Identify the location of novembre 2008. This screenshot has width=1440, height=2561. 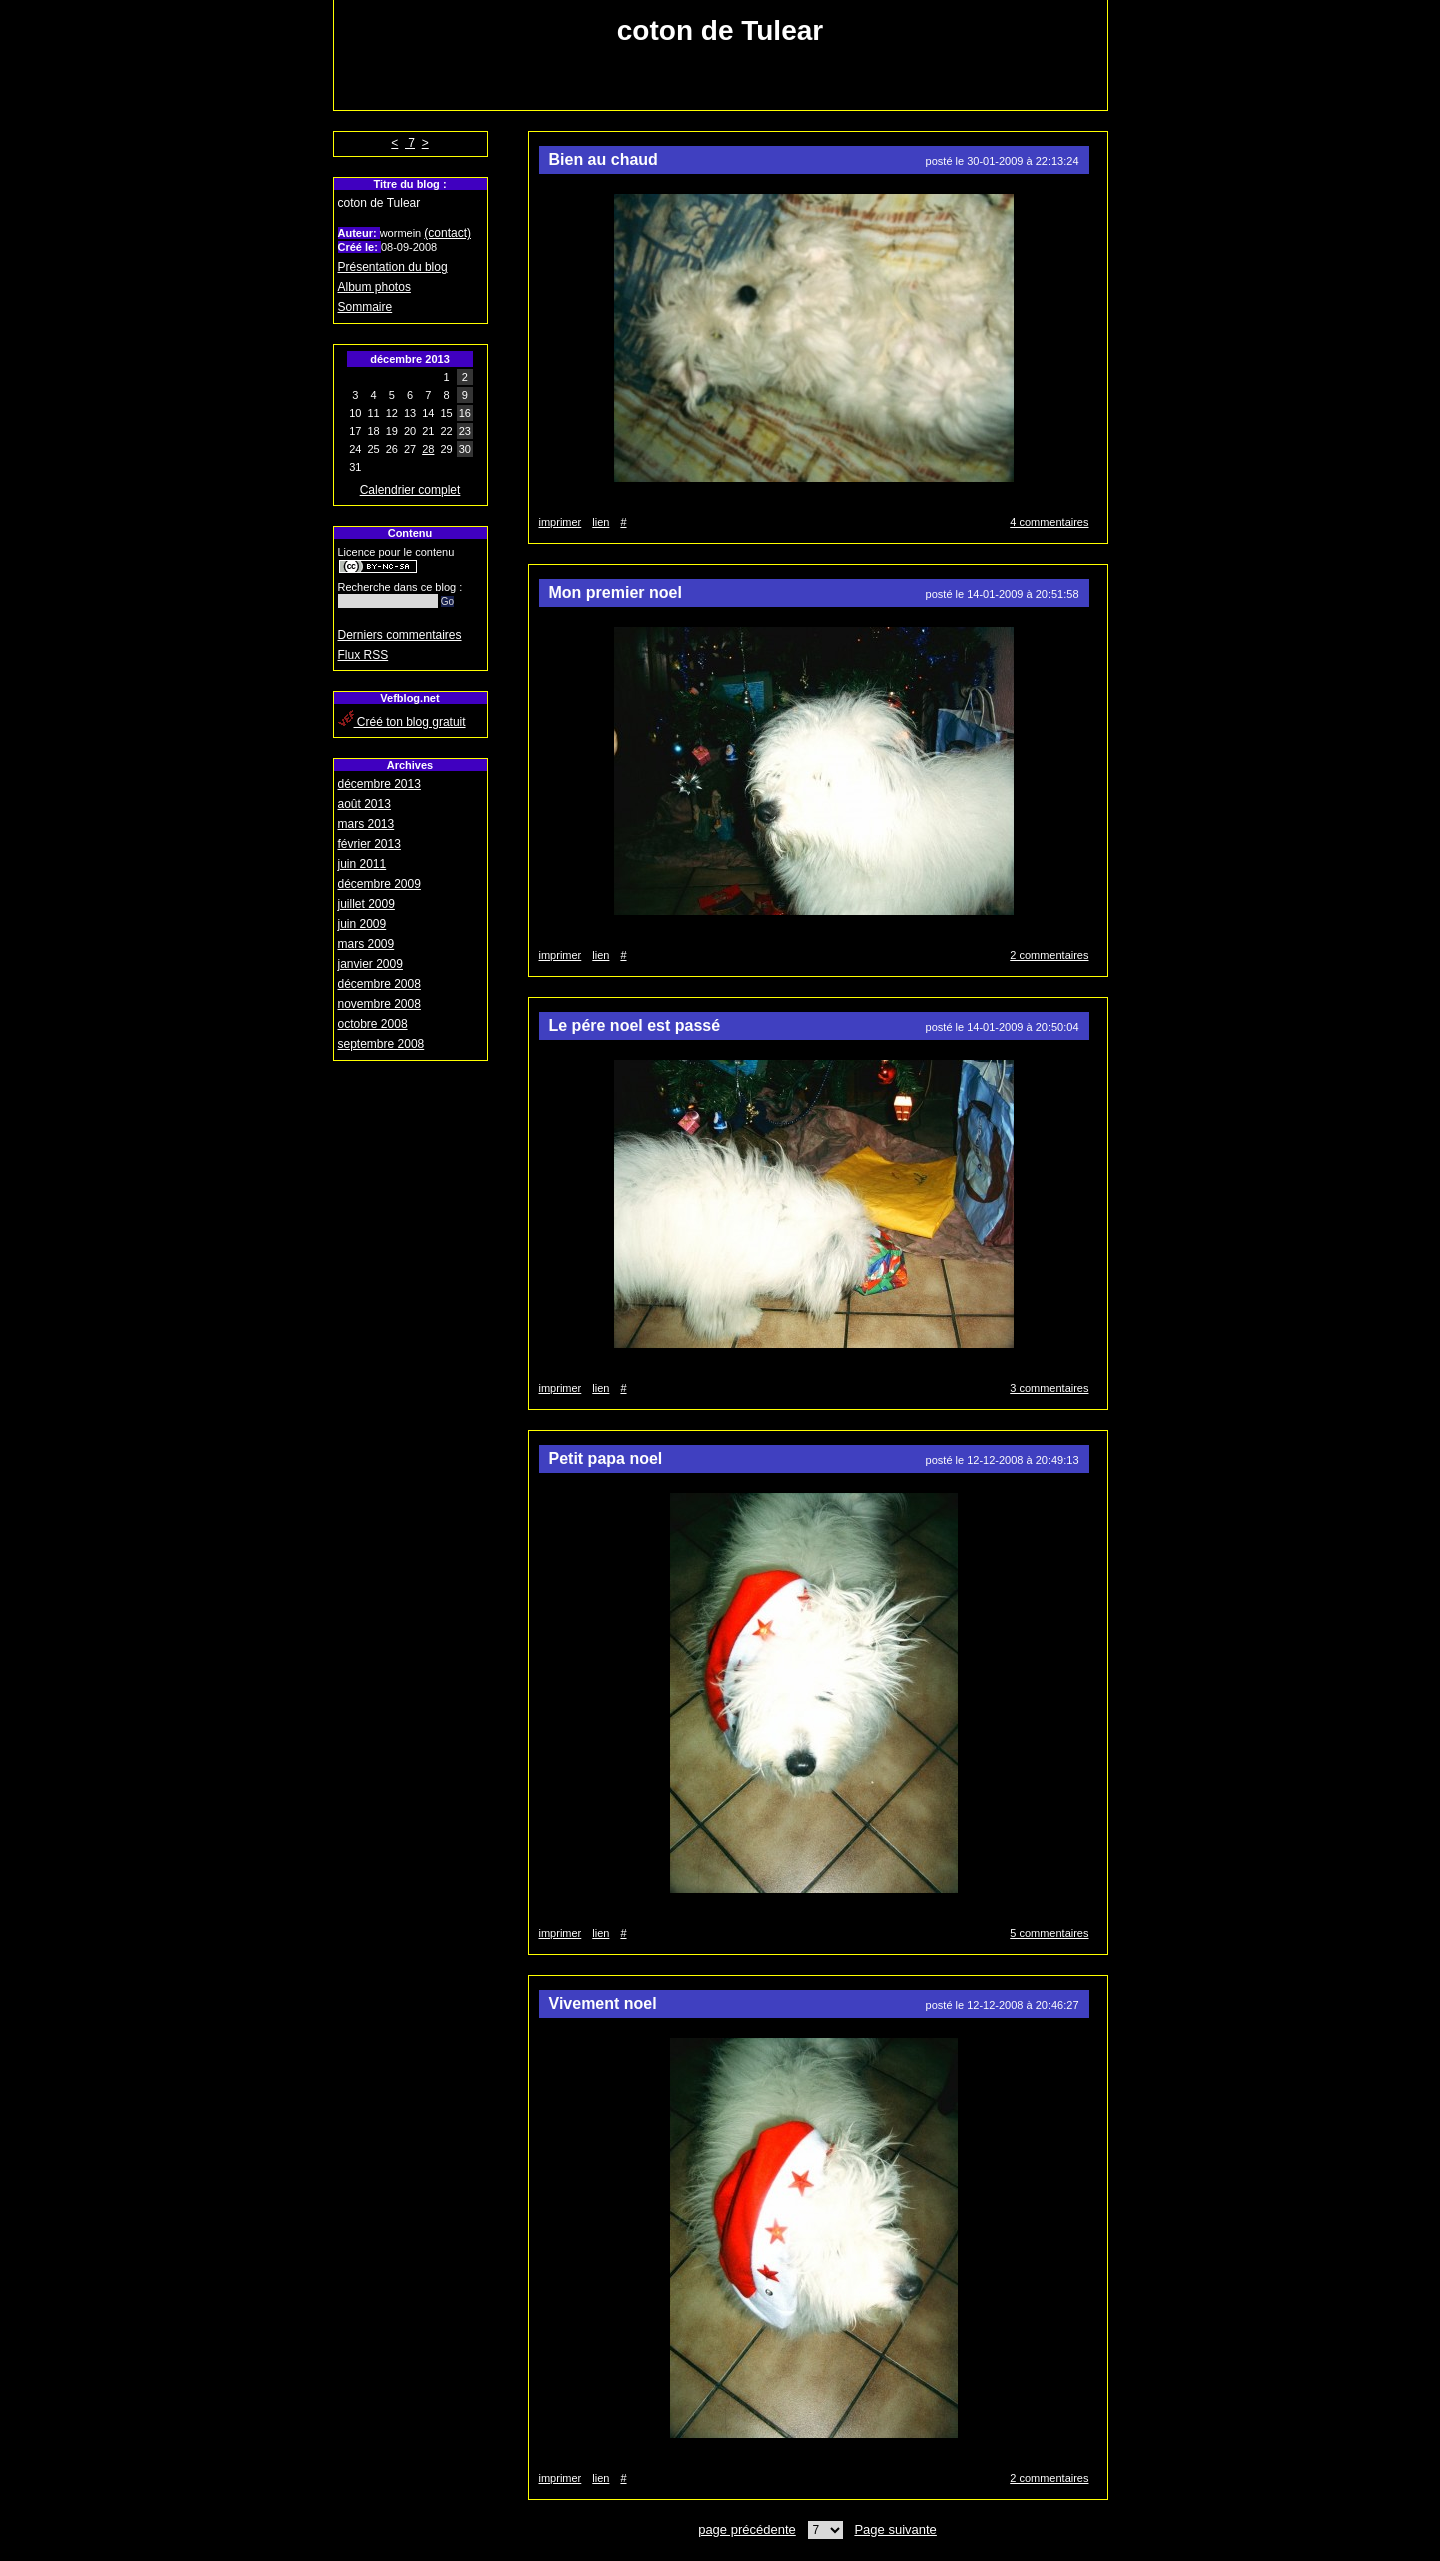
(379, 1004).